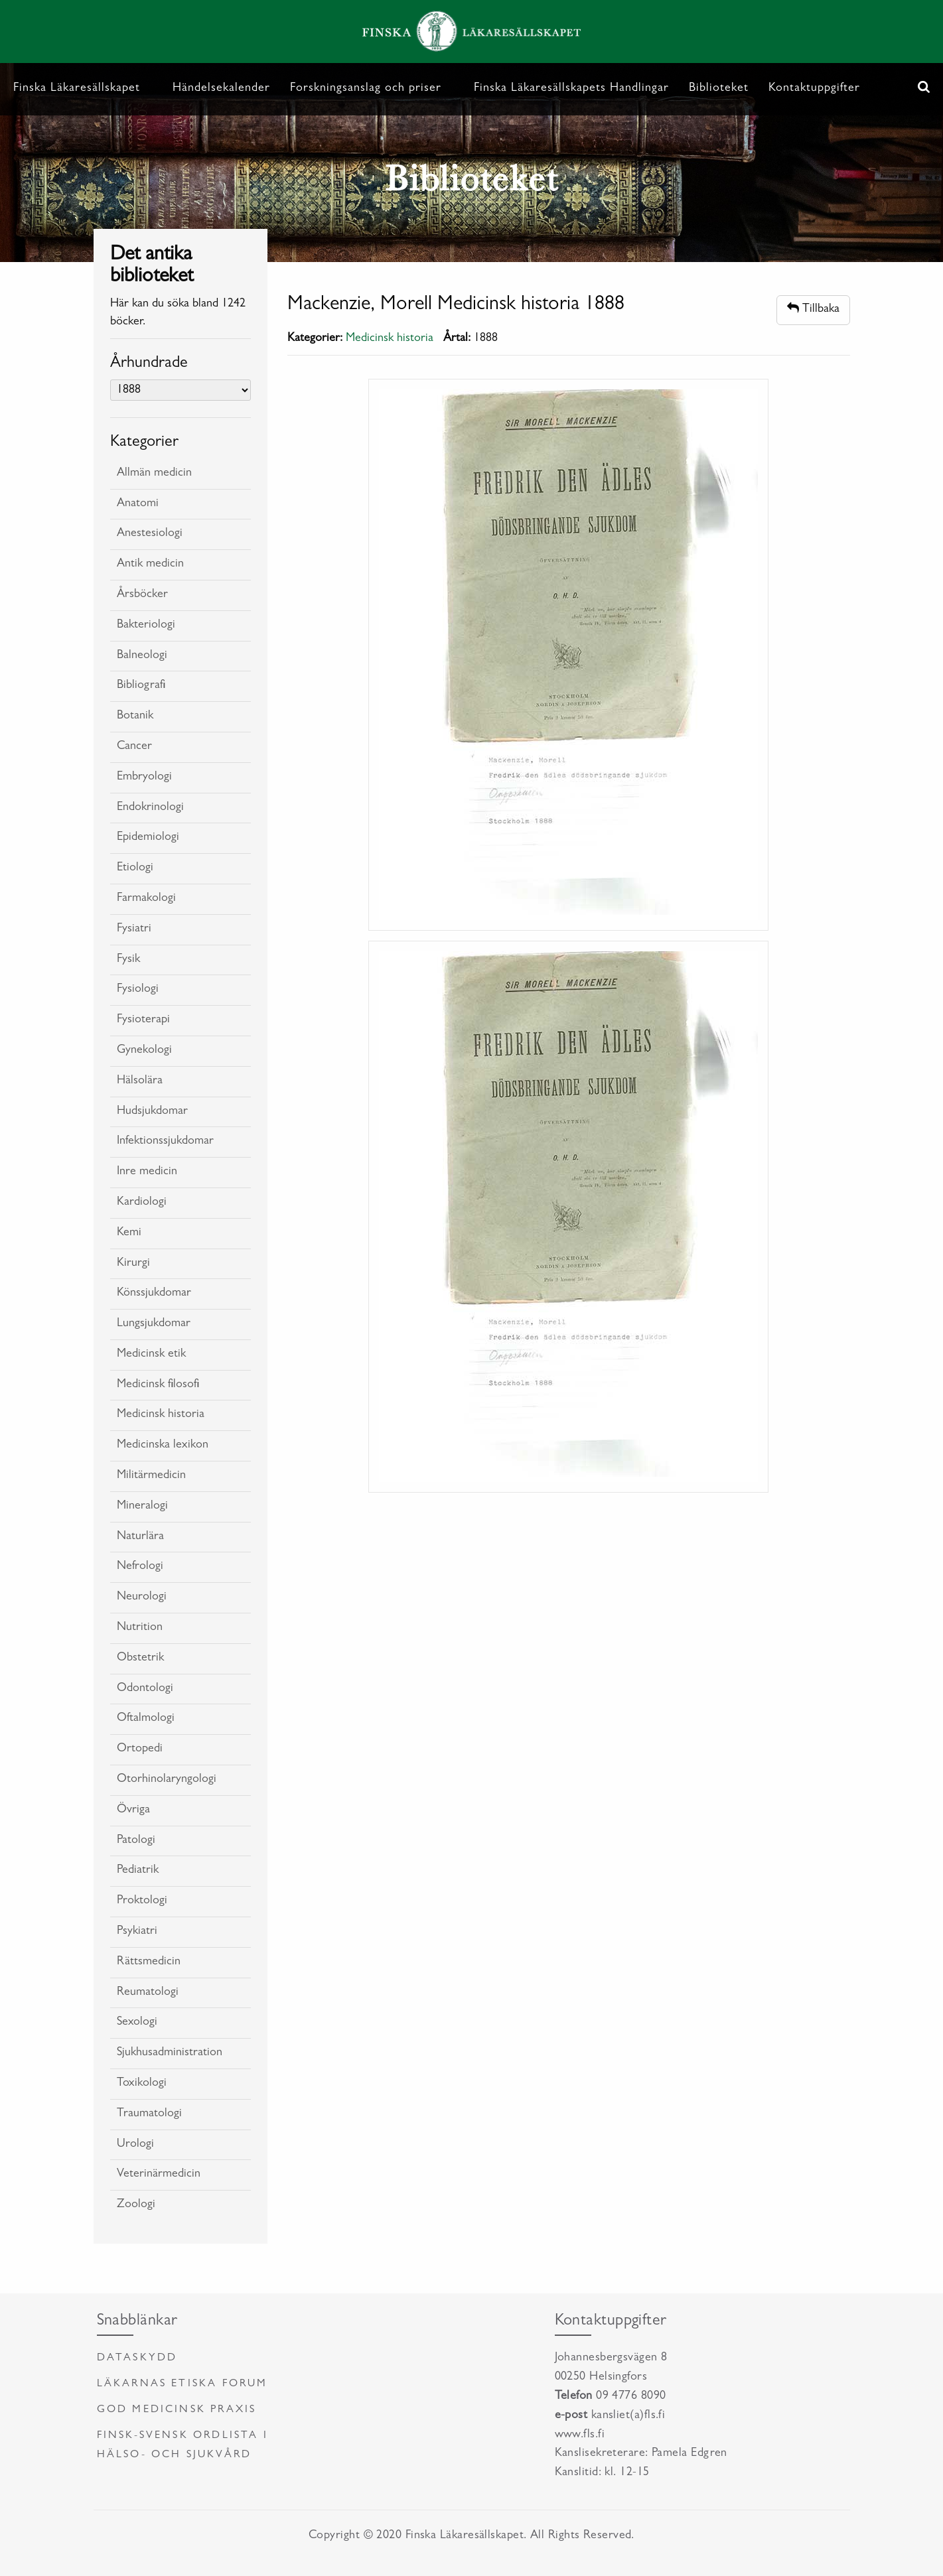 The image size is (943, 2576). What do you see at coordinates (169, 2053) in the screenshot?
I see `Sjukhusadministration` at bounding box center [169, 2053].